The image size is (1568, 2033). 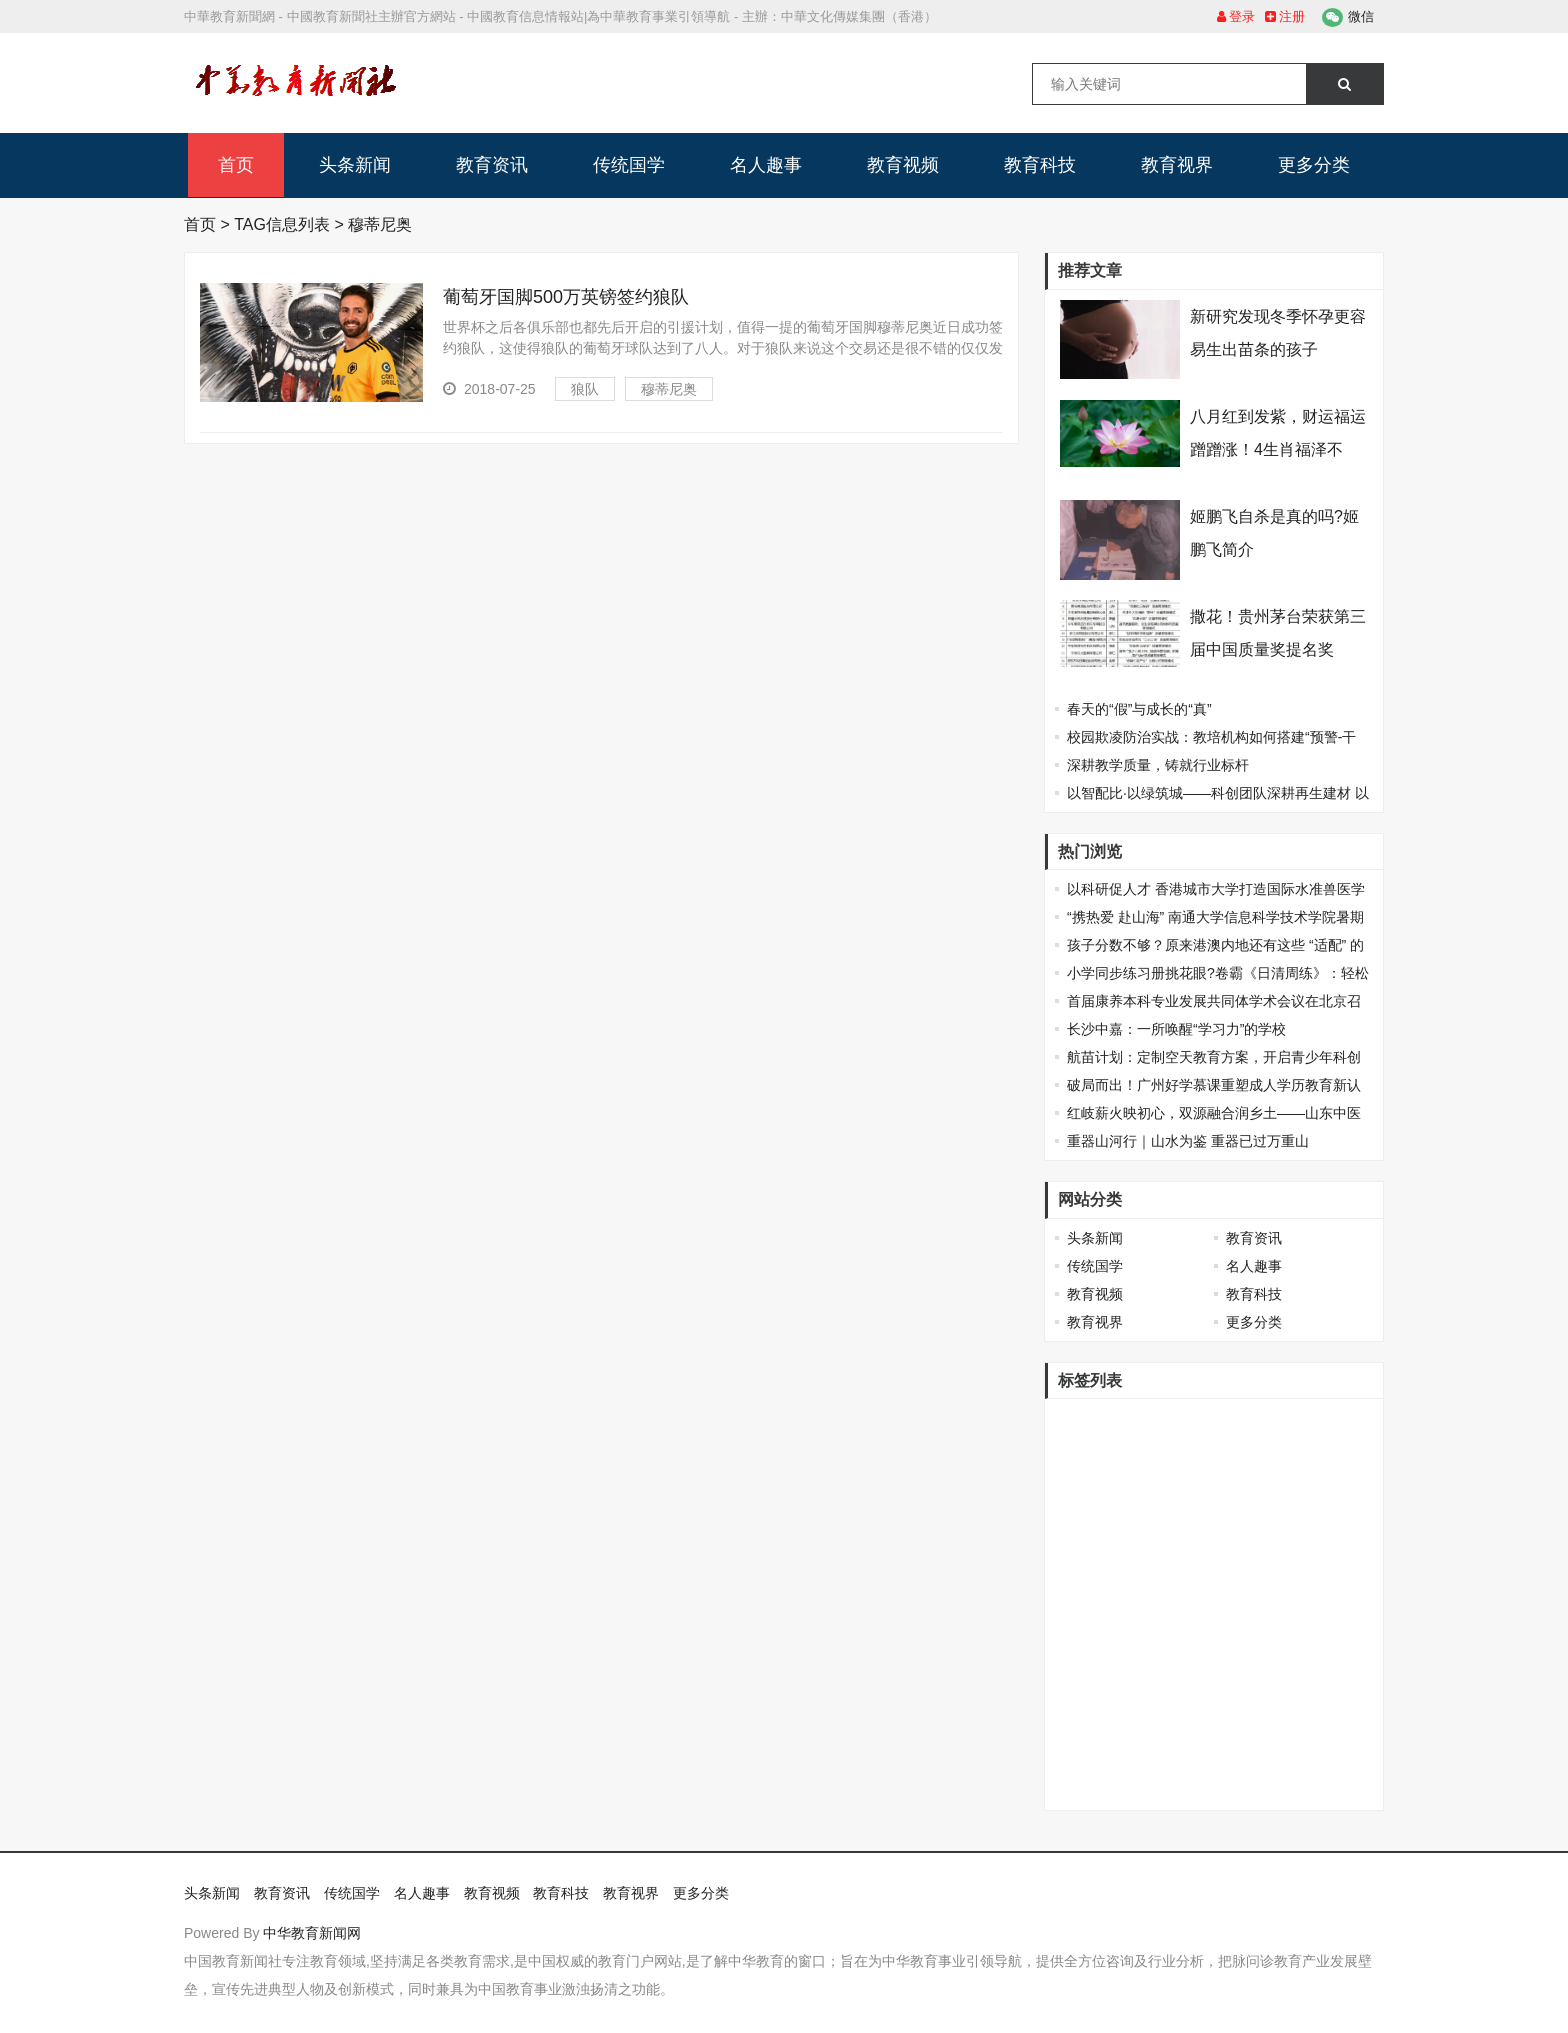 What do you see at coordinates (1236, 1753) in the screenshot?
I see `全国远程心脏监护技术高层研讨会` at bounding box center [1236, 1753].